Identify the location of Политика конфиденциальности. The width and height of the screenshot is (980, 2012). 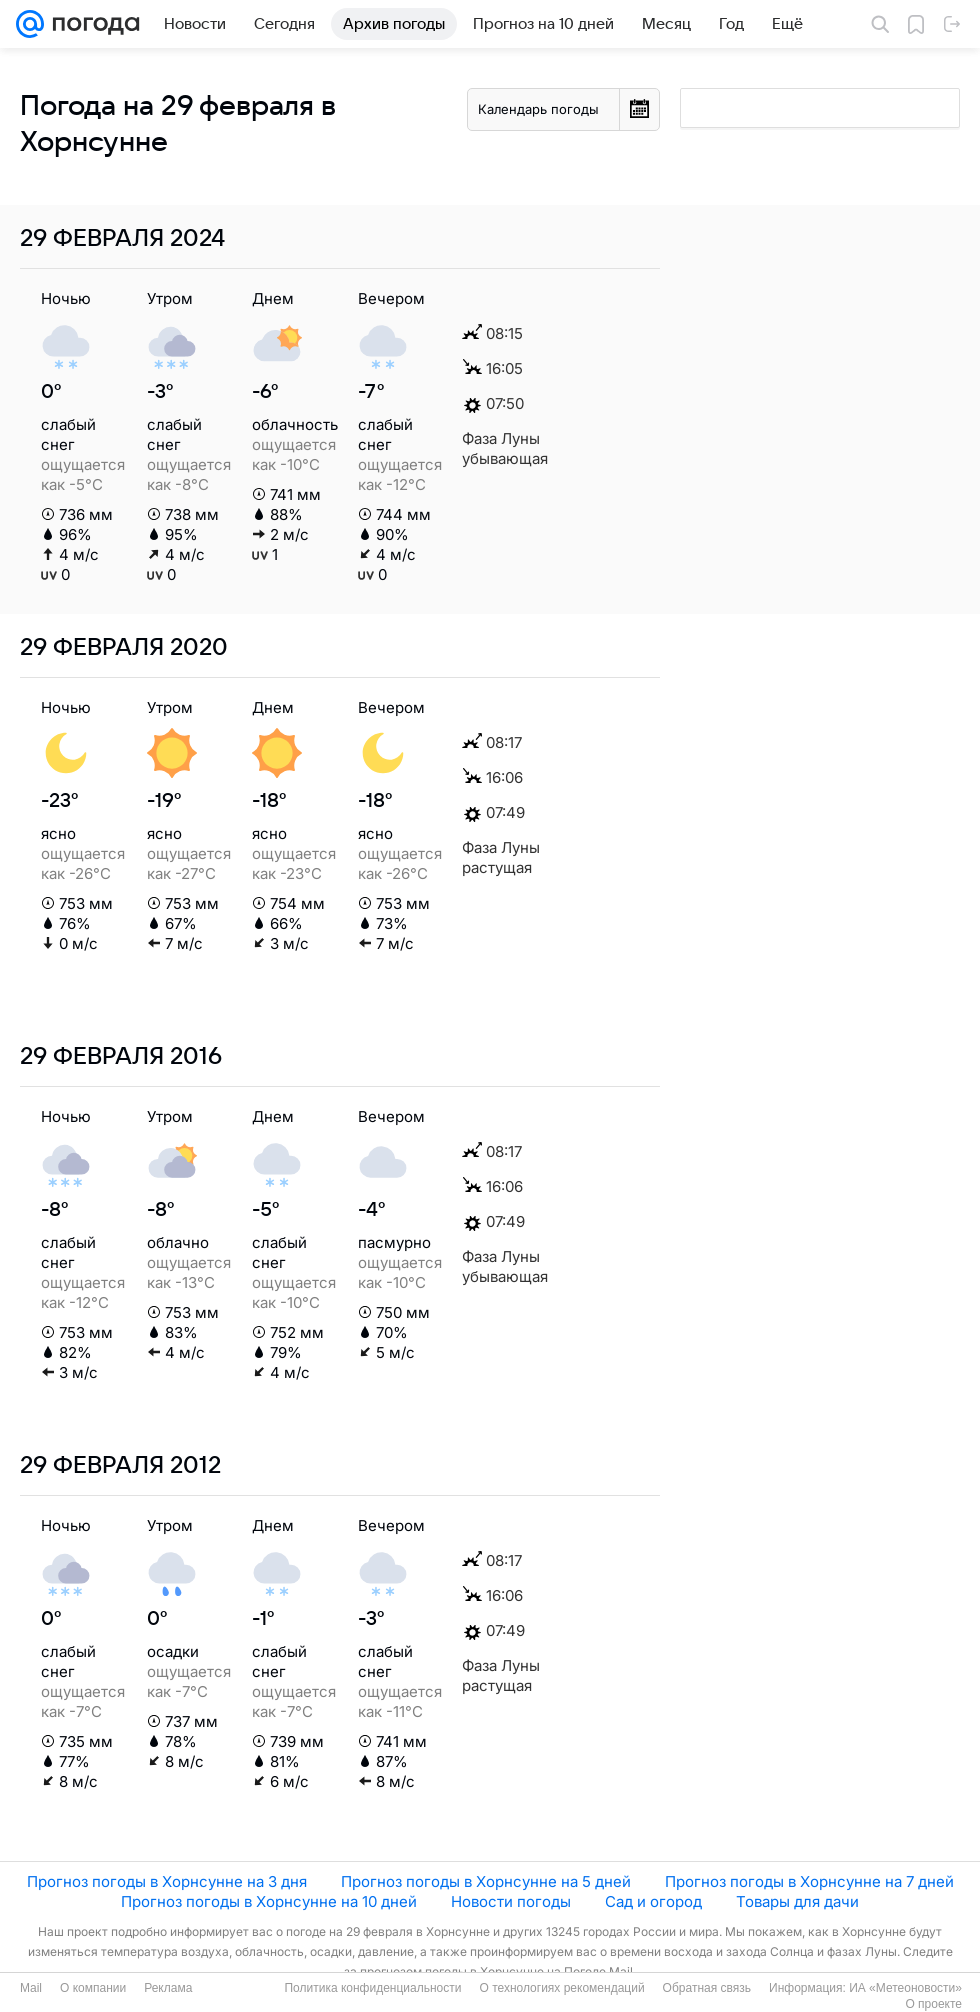
(372, 1988).